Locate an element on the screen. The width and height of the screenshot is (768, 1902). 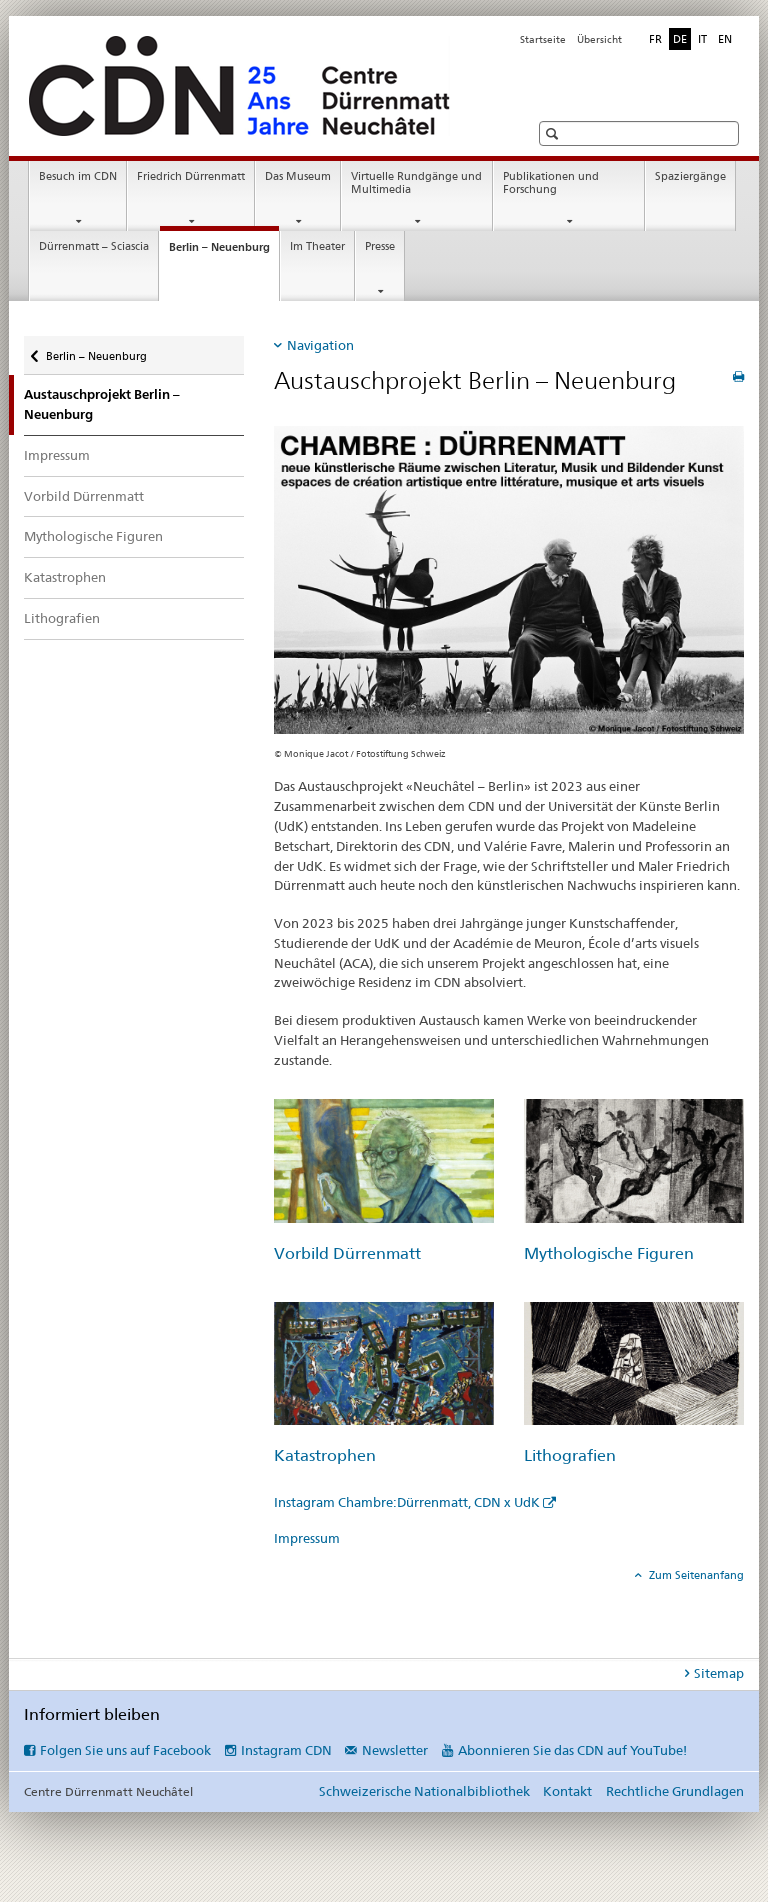
Besuch im CDN is located at coordinates (78, 176).